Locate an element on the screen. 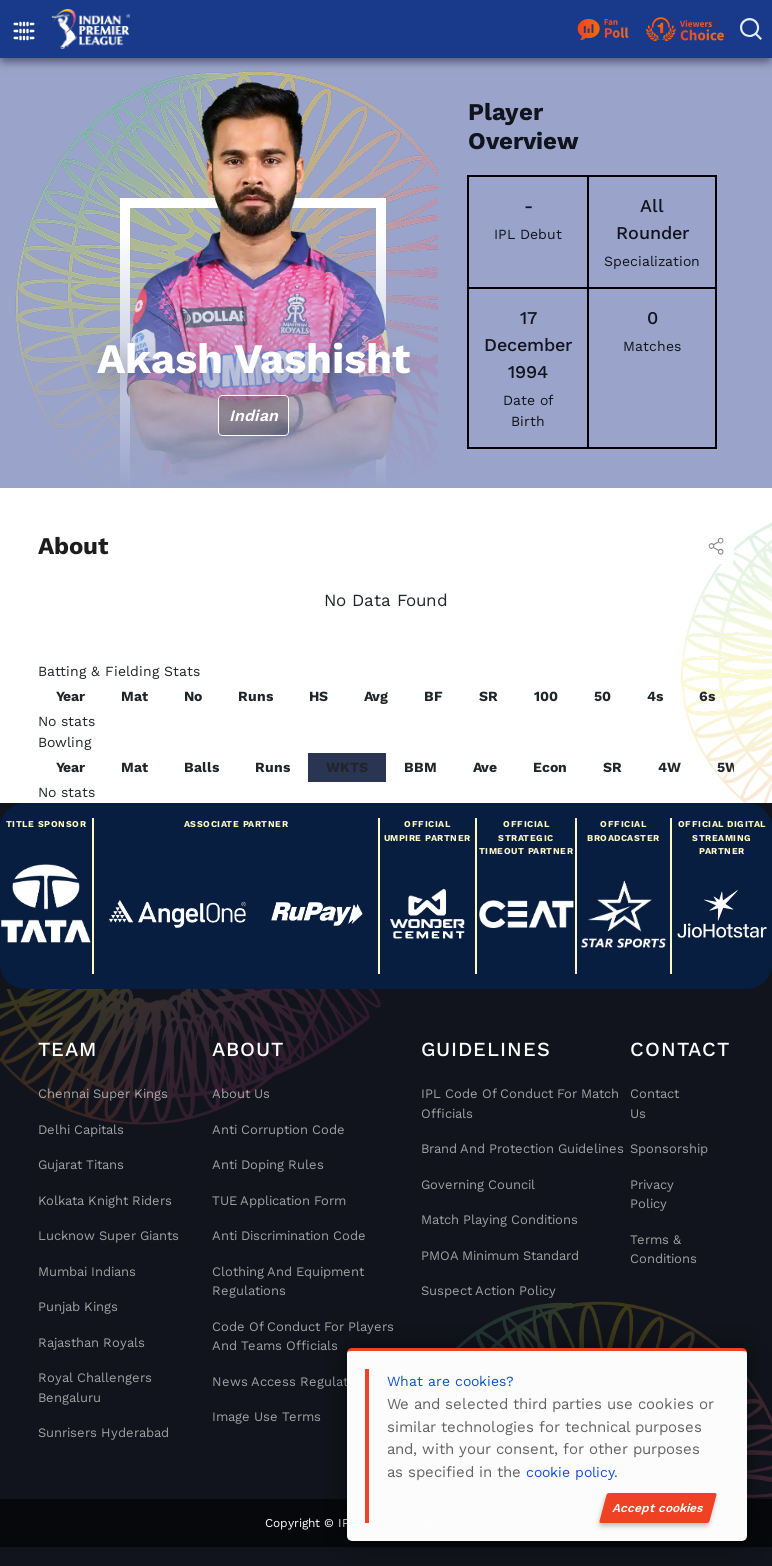 Image resolution: width=772 pixels, height=1566 pixels. About Us is located at coordinates (241, 1093).